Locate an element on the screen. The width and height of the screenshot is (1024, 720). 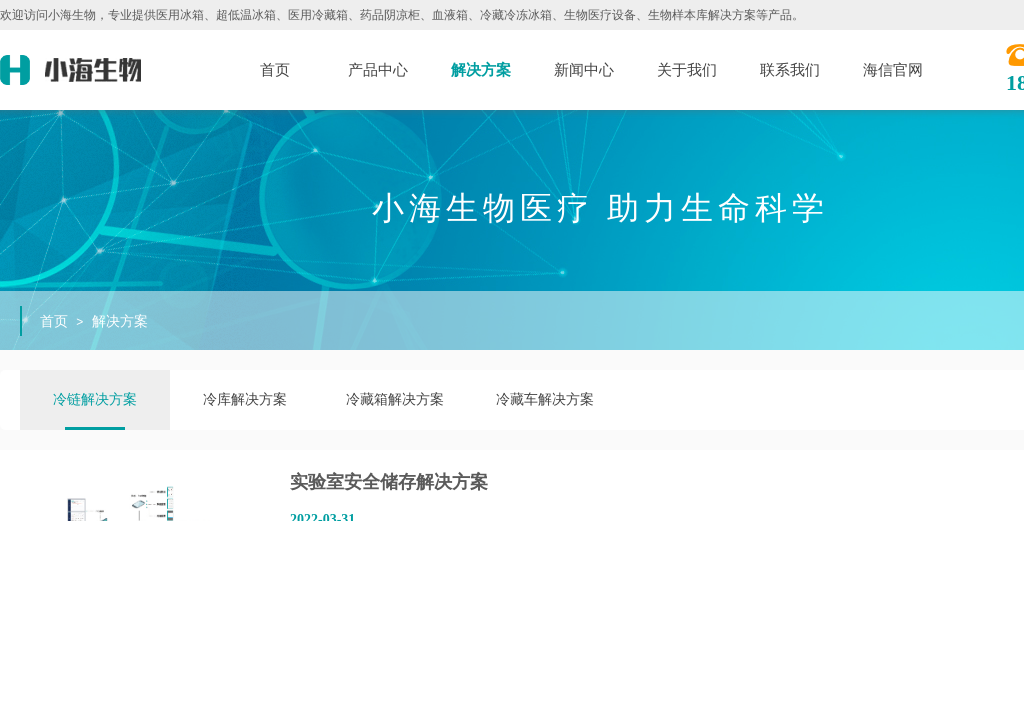
冷藏箱解决方案 is located at coordinates (395, 399).